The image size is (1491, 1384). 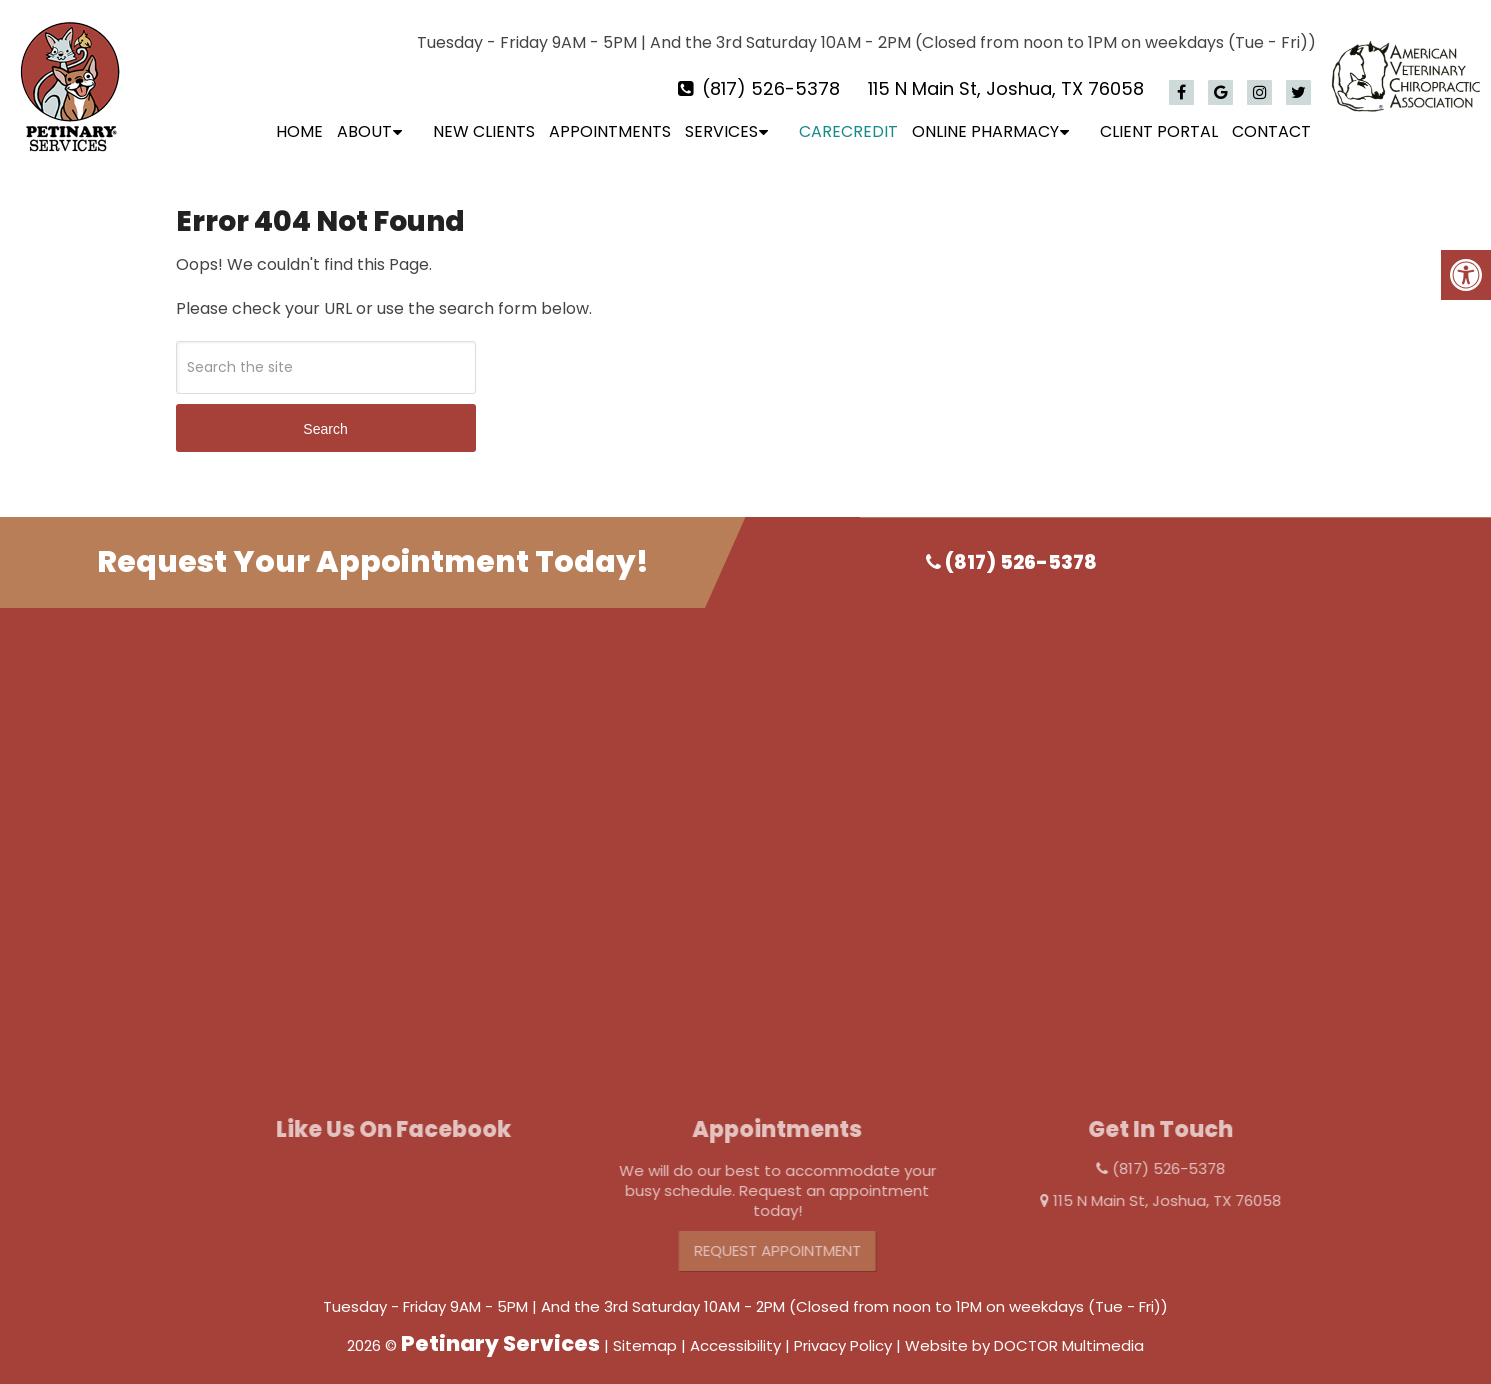 I want to click on About, so click(x=364, y=131).